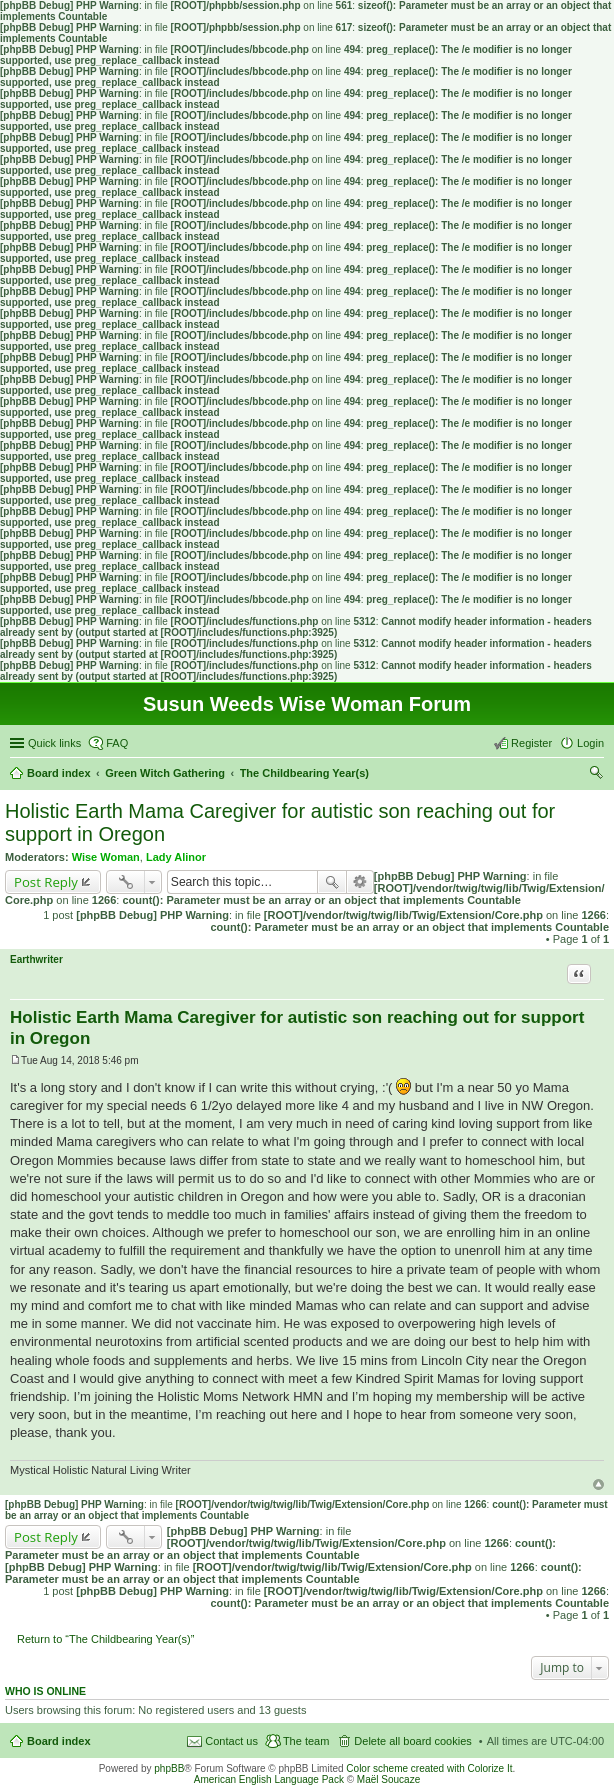 The width and height of the screenshot is (614, 1790). Describe the element at coordinates (105, 1639) in the screenshot. I see `Return to “The Childbearing Year(s)”` at that location.